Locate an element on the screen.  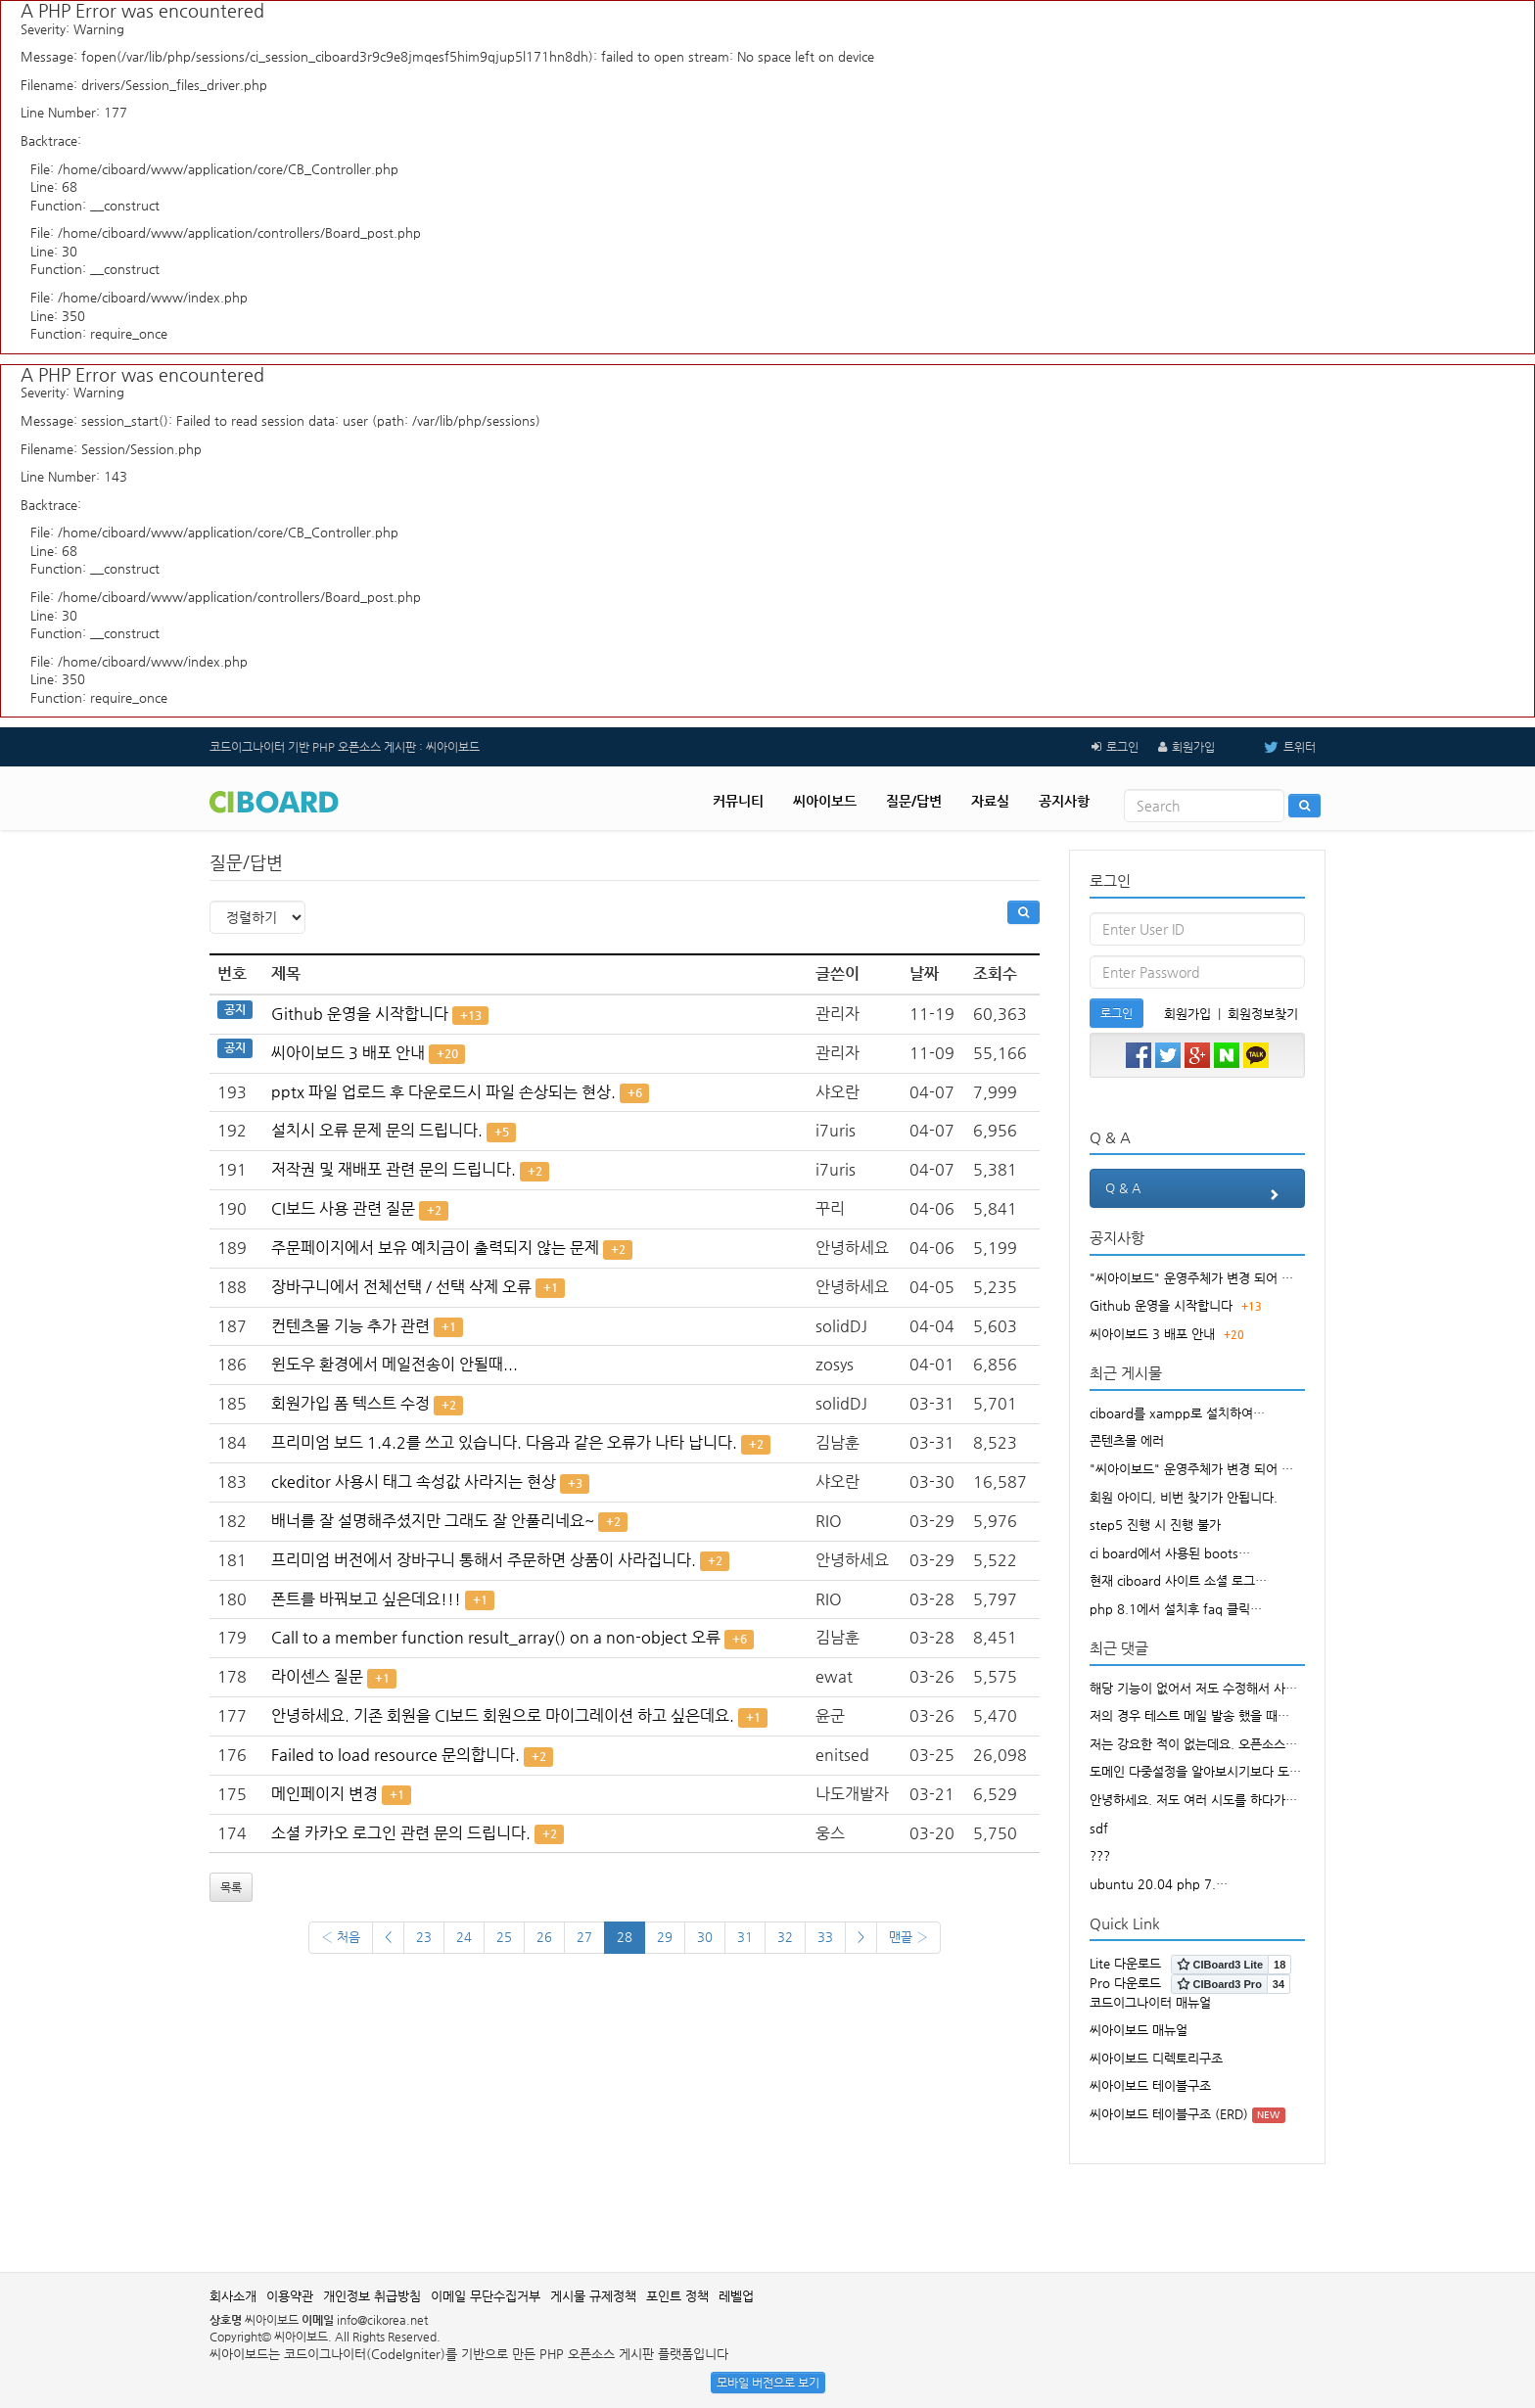
해당 기능이 없어서 저도 수정해서 사… is located at coordinates (1193, 1688).